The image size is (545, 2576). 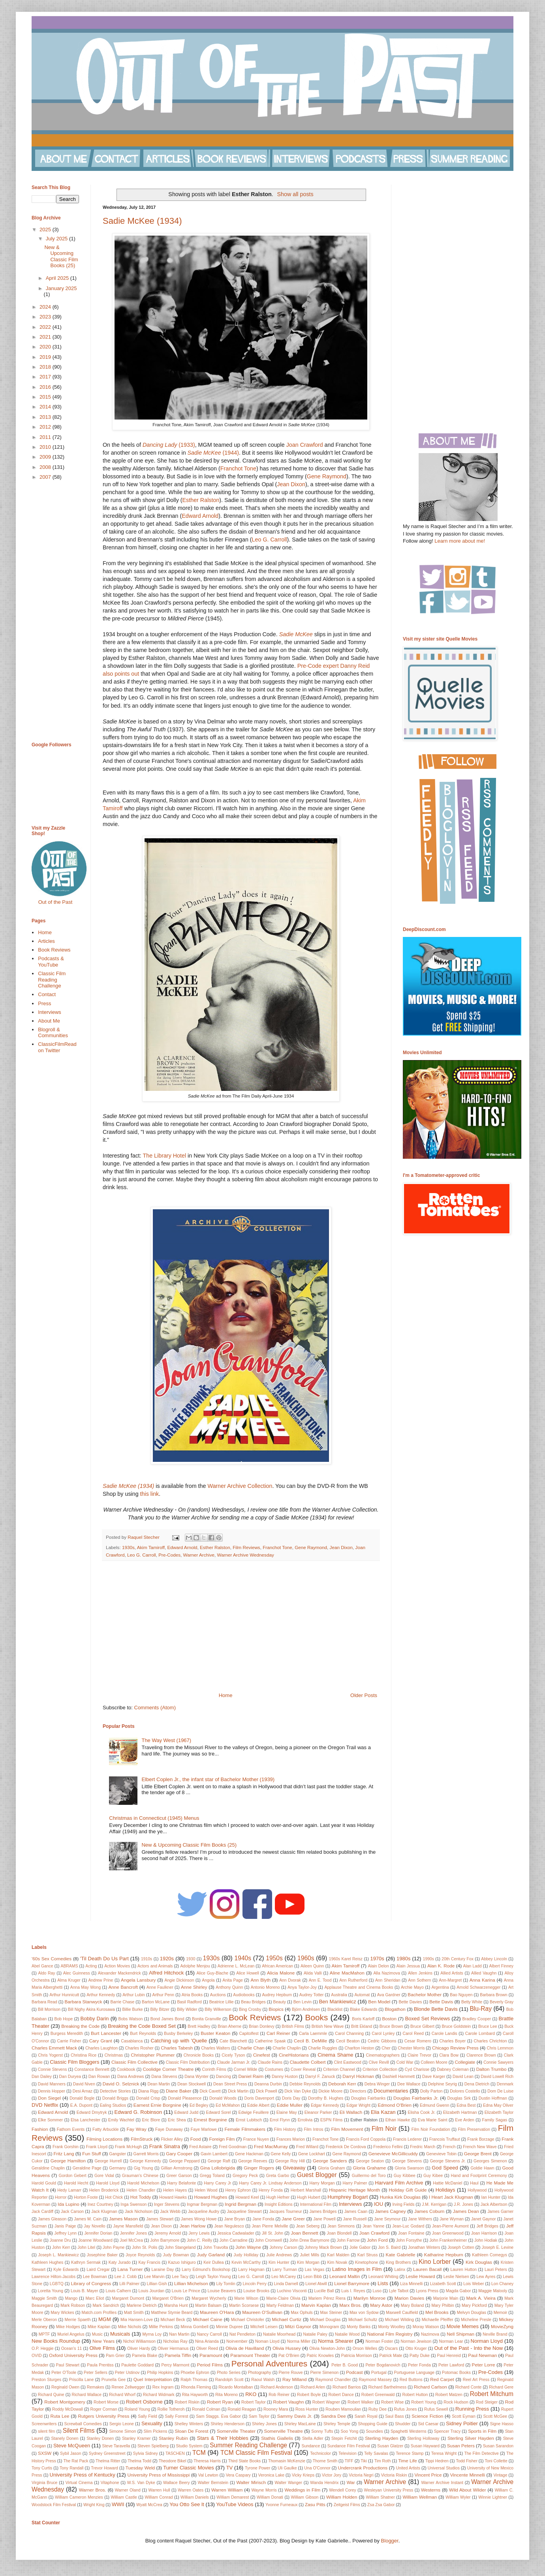 I want to click on Raymond Chandler, so click(x=333, y=2379).